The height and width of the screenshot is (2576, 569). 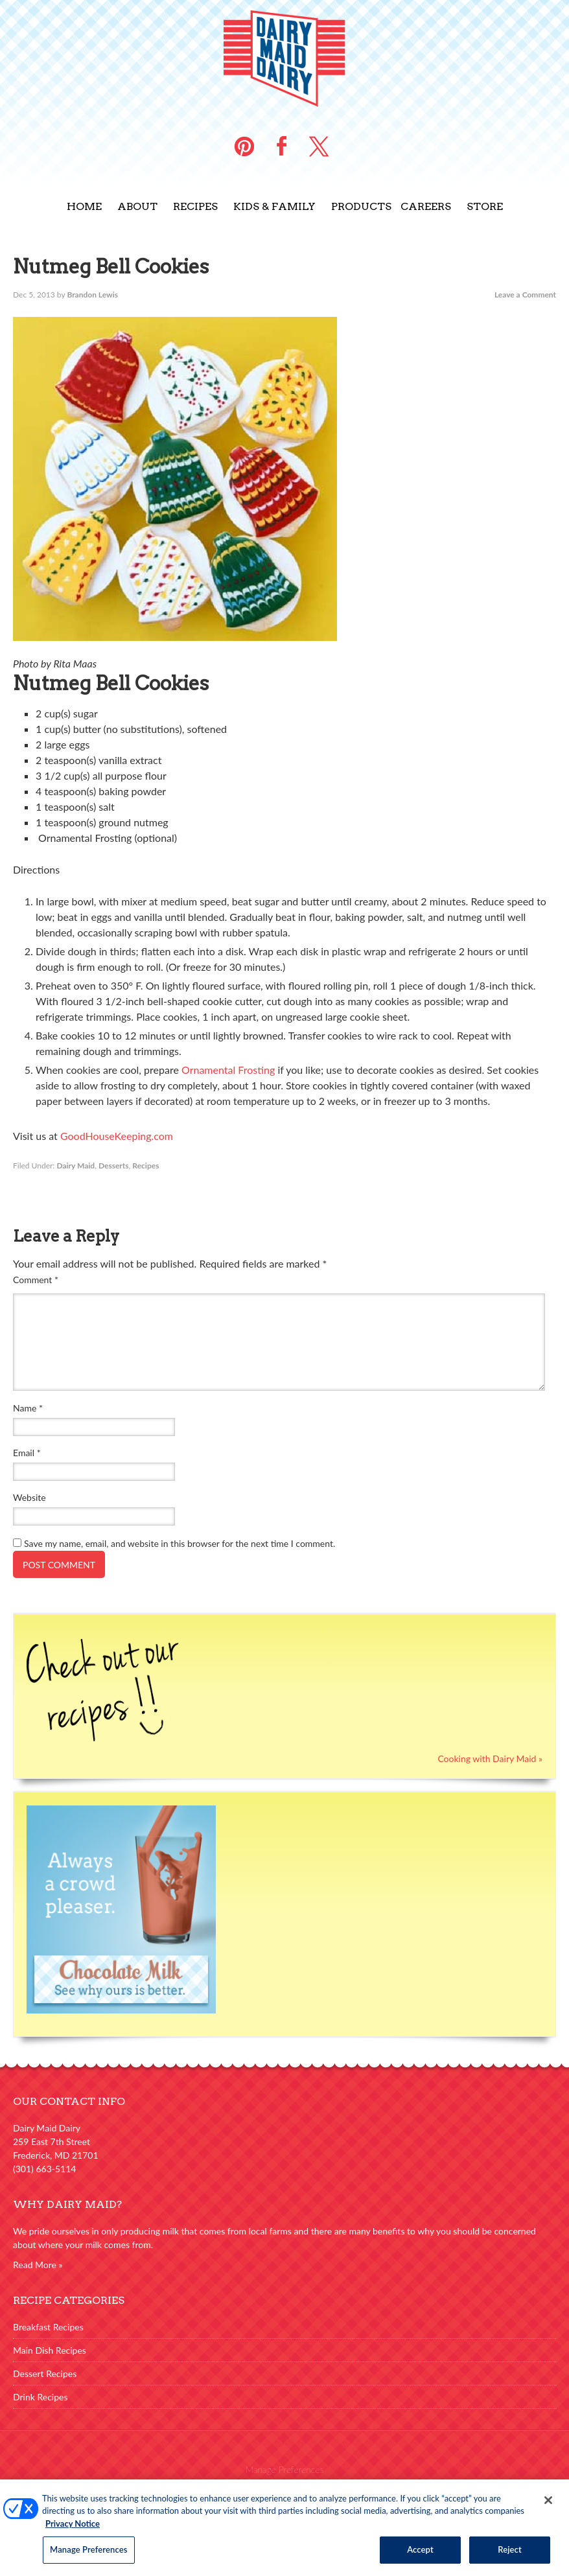 What do you see at coordinates (179, 1543) in the screenshot?
I see `Save my name, email, and website in this browser for the next time I comment.` at bounding box center [179, 1543].